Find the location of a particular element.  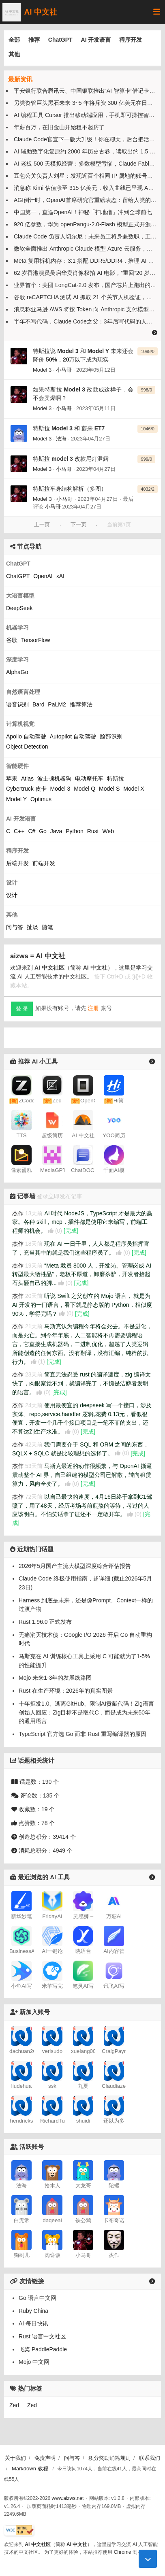

特斯拉 model 3 改款尾灯泄露 is located at coordinates (71, 458).